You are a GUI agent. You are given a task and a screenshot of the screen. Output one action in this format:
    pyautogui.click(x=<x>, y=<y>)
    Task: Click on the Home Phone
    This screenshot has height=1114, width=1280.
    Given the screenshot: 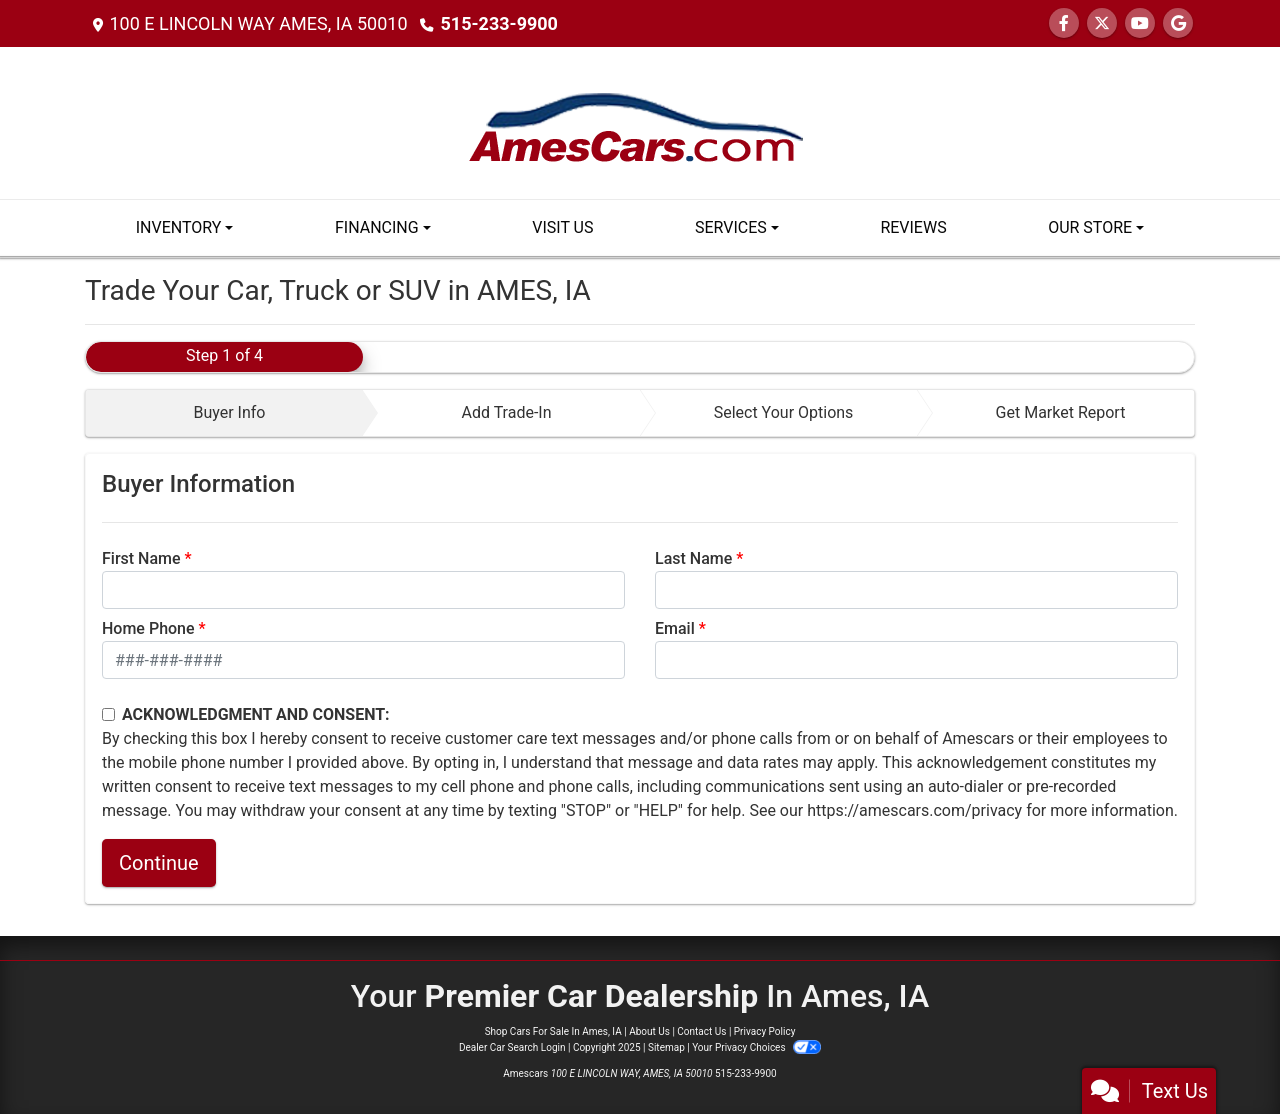 What is the action you would take?
    pyautogui.click(x=148, y=628)
    